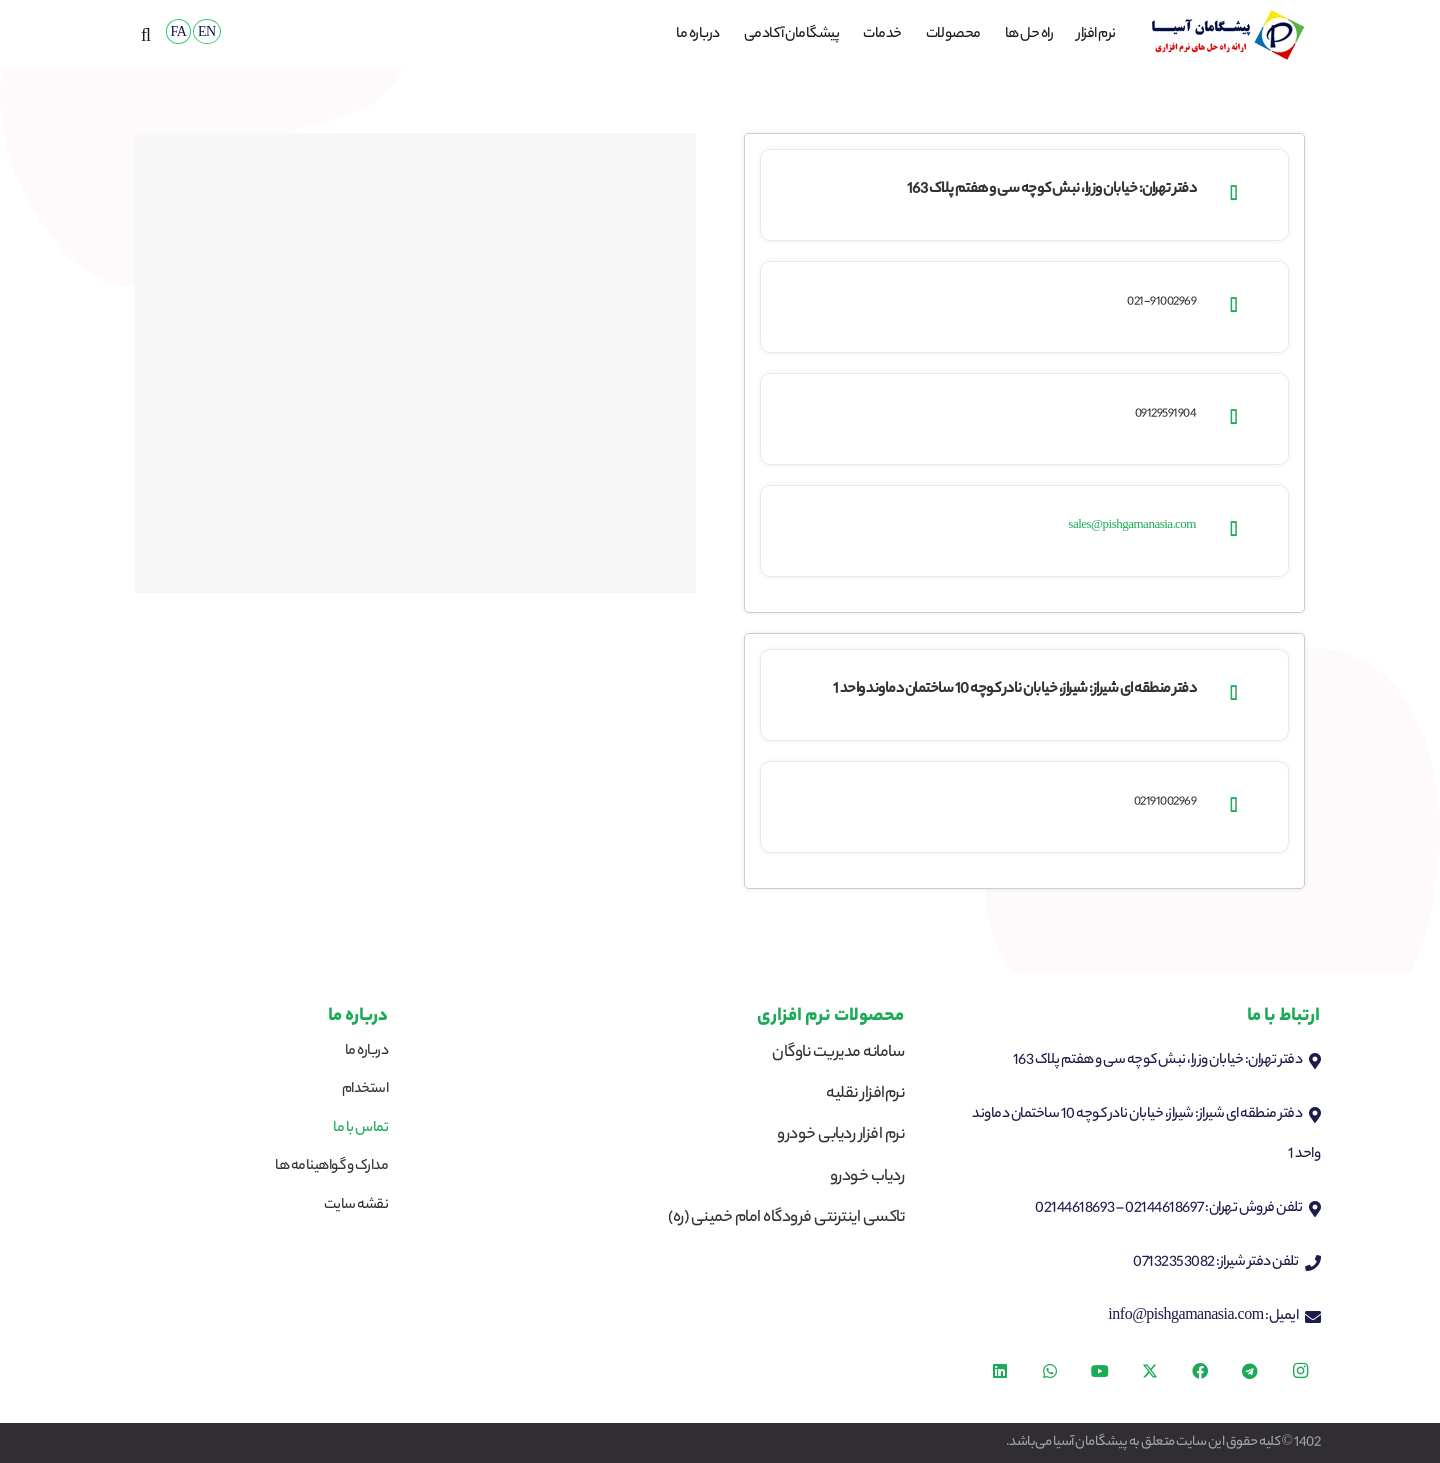  Describe the element at coordinates (1050, 1371) in the screenshot. I see `[WhatsApp]` at that location.